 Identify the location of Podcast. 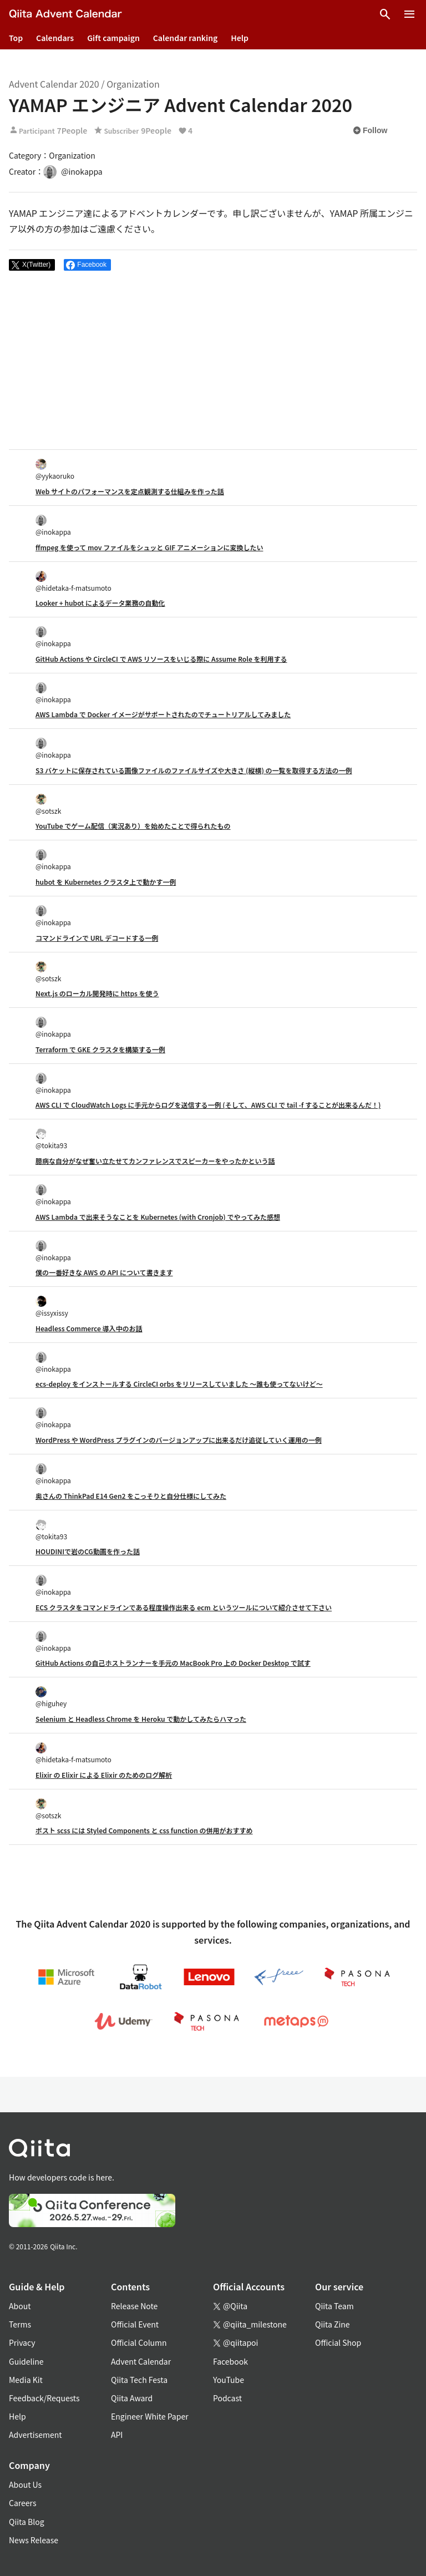
(227, 2397).